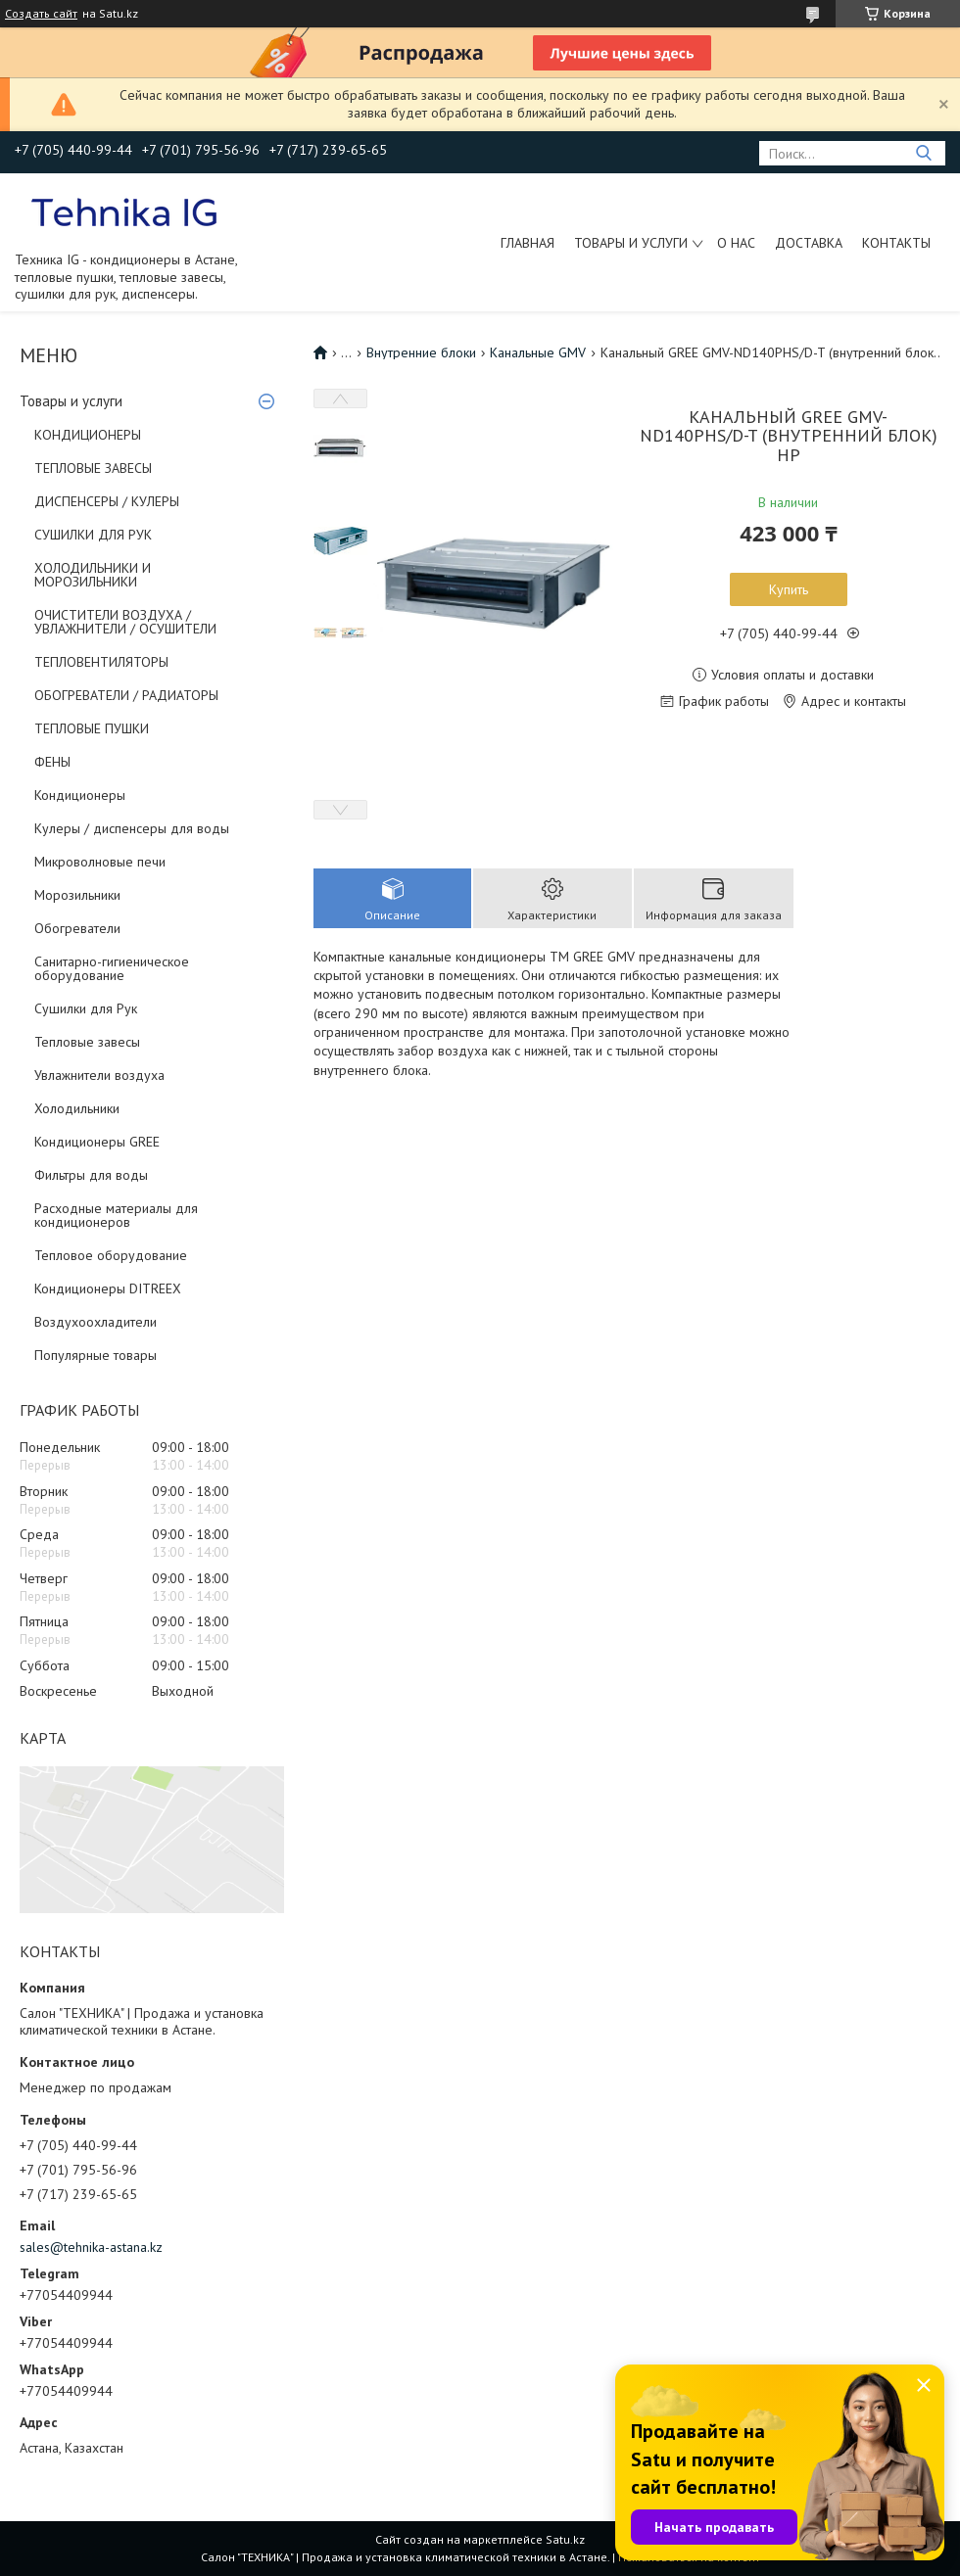 The width and height of the screenshot is (960, 2576). What do you see at coordinates (107, 1288) in the screenshot?
I see `Кондиционеры DITREEX` at bounding box center [107, 1288].